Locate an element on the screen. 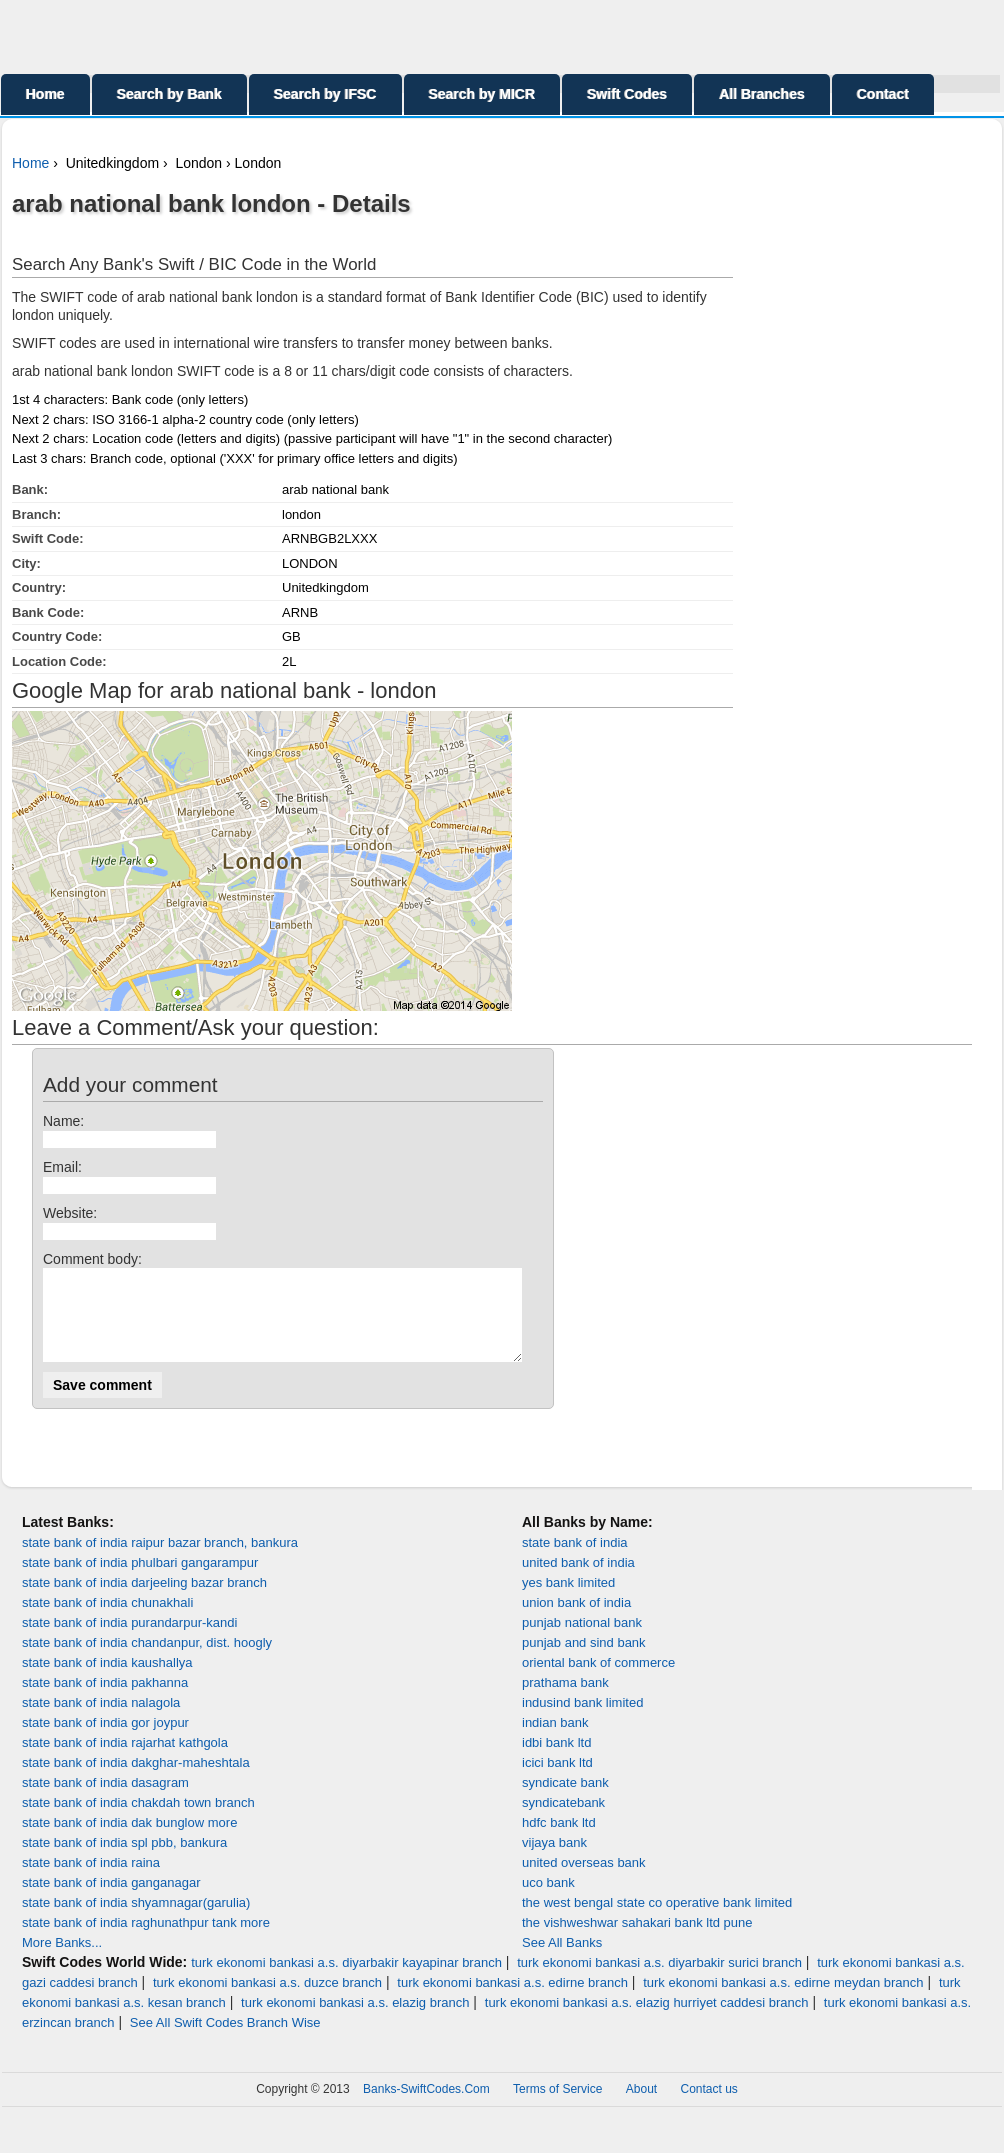  united bank of india is located at coordinates (578, 1580).